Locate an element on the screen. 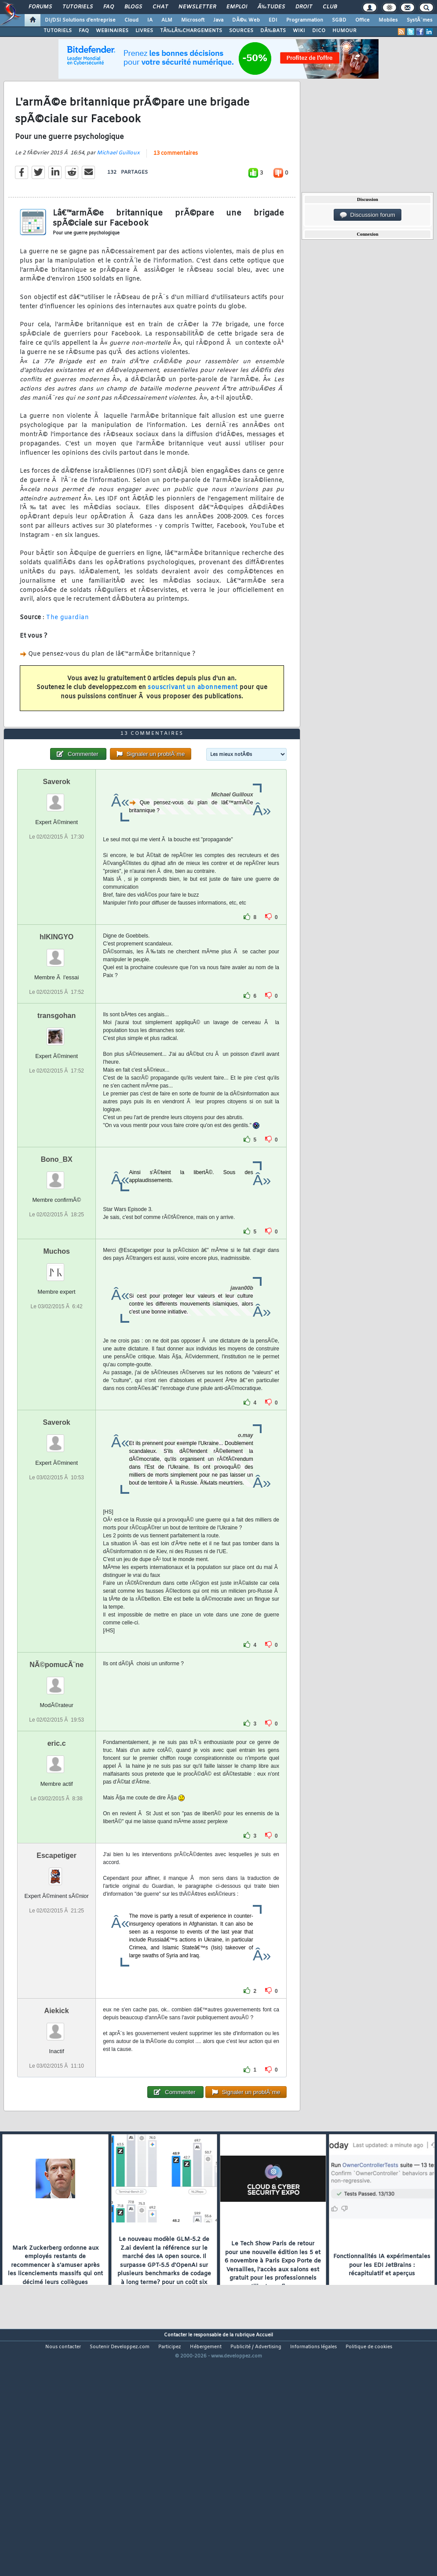 Image resolution: width=437 pixels, height=2576 pixels. SOURCES is located at coordinates (241, 31).